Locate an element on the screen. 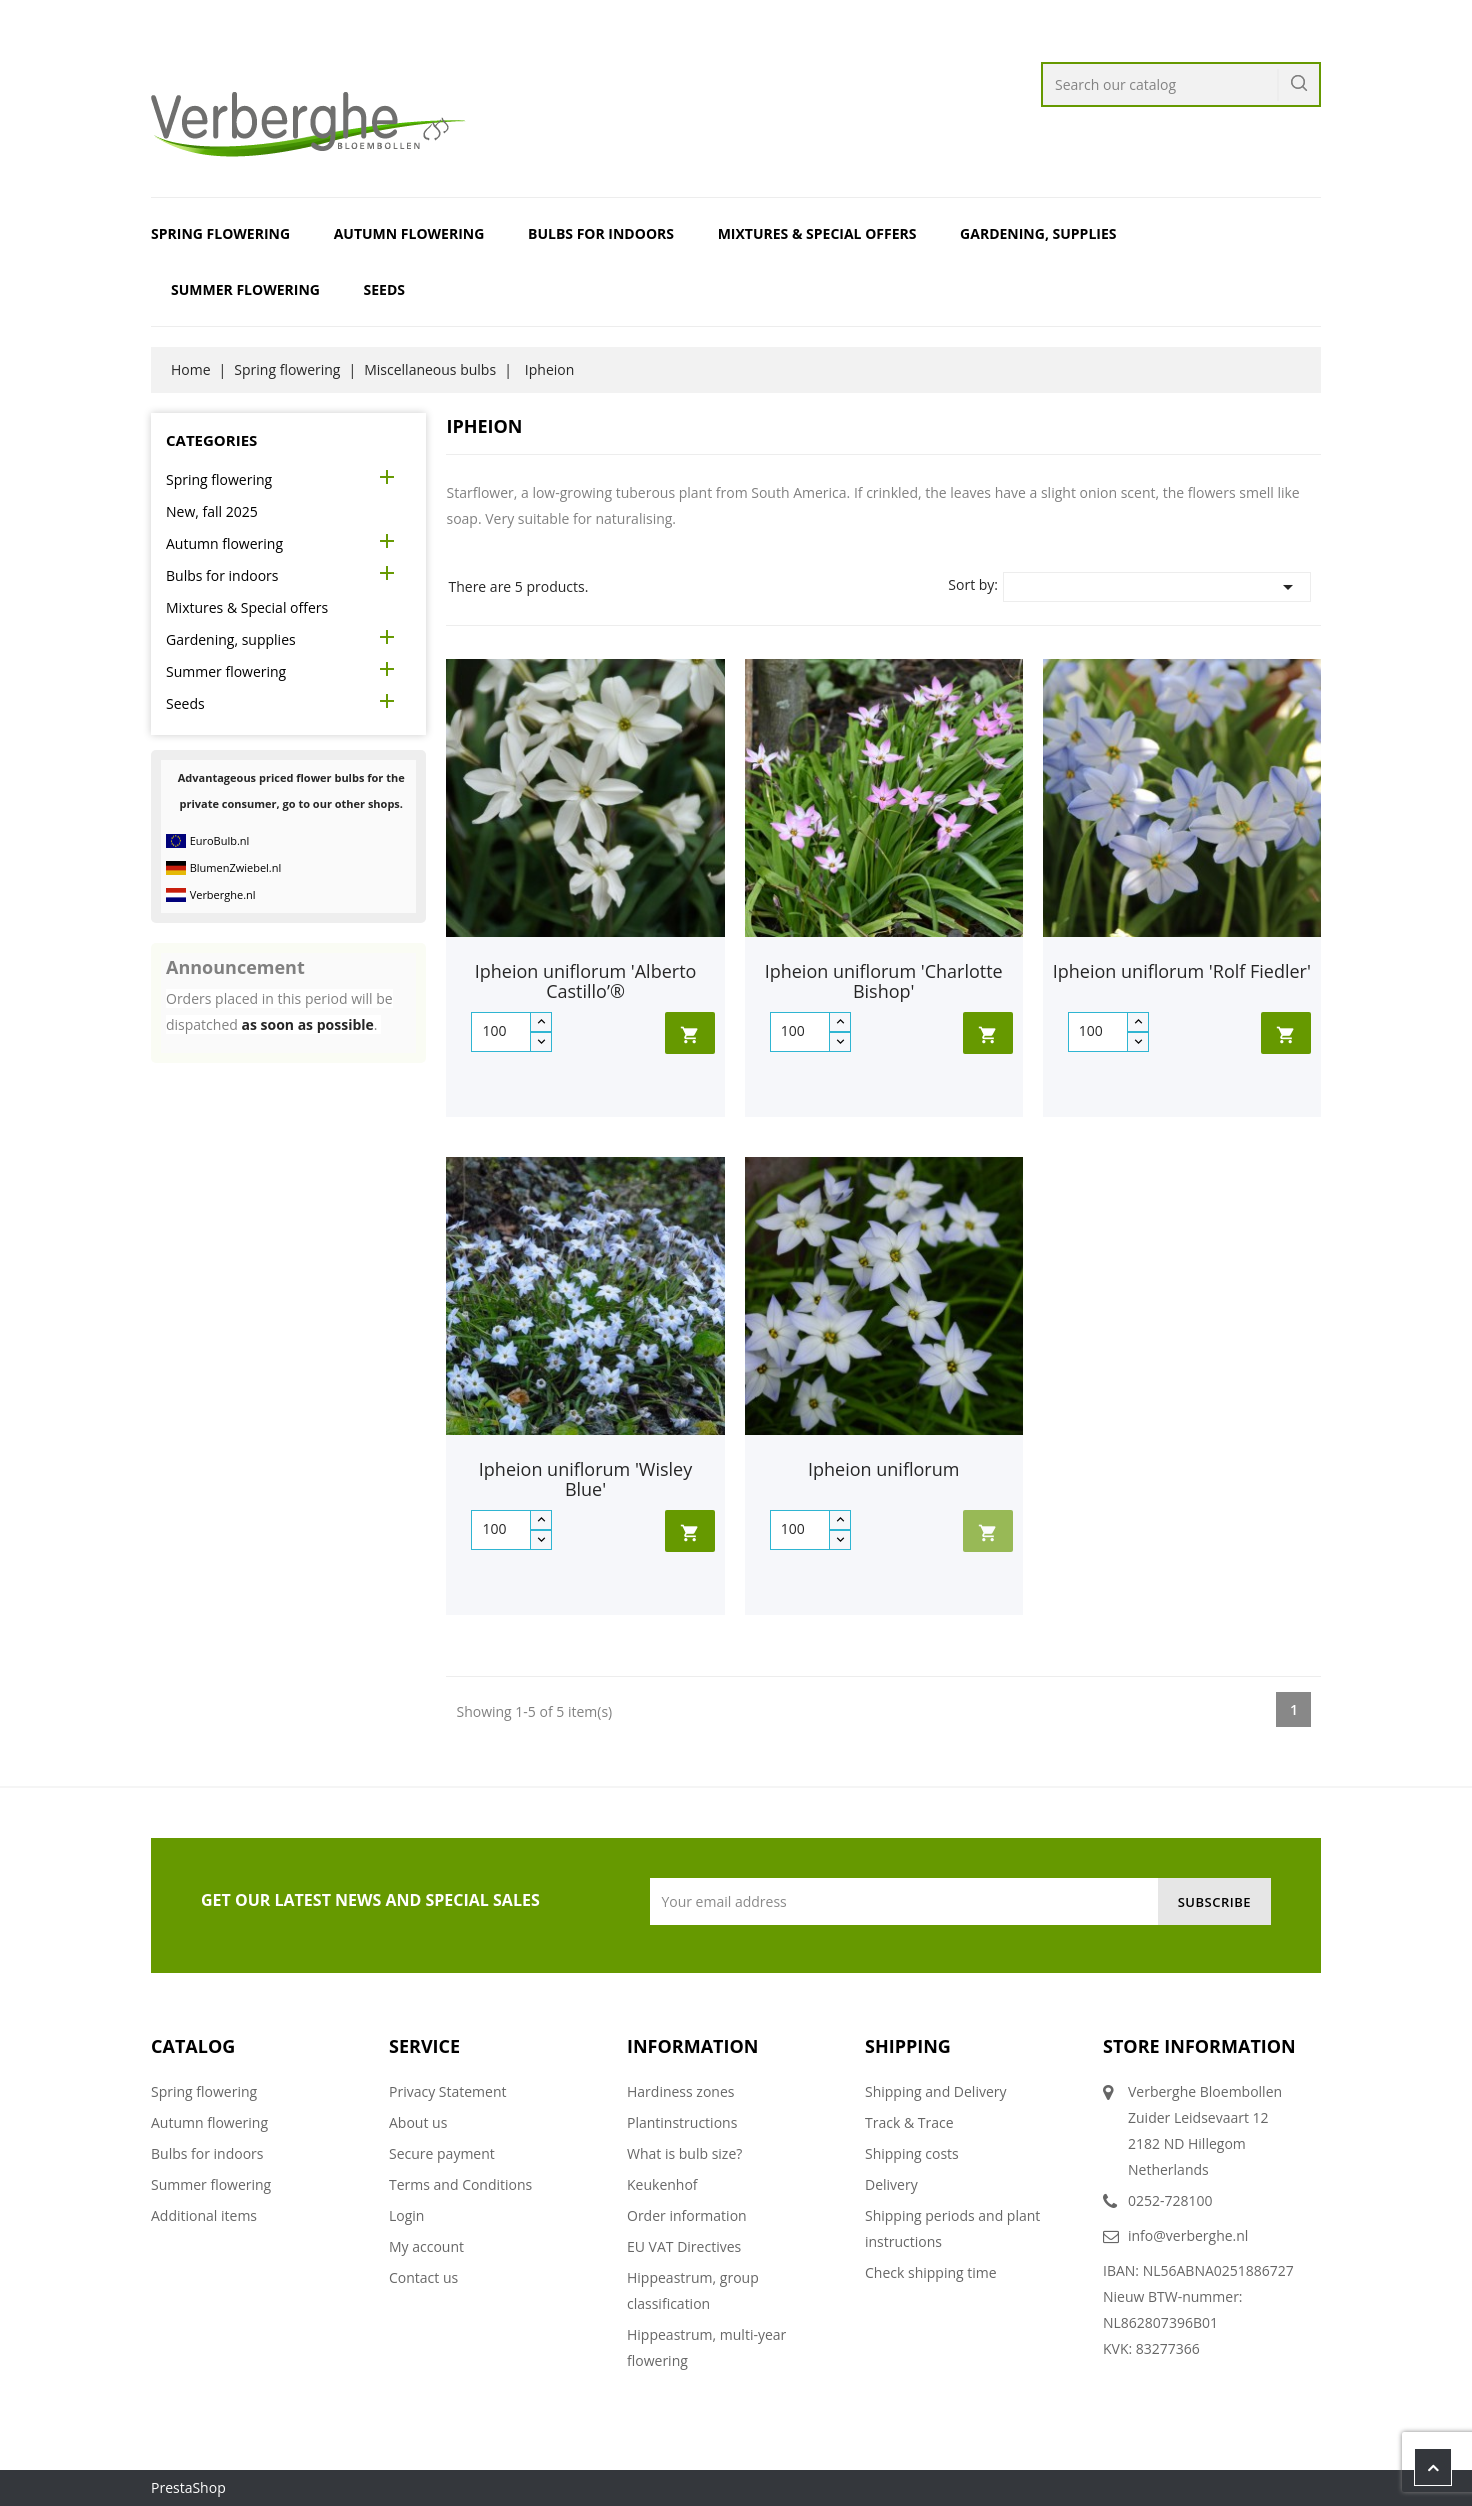  Terms and Conditions is located at coordinates (460, 2184).